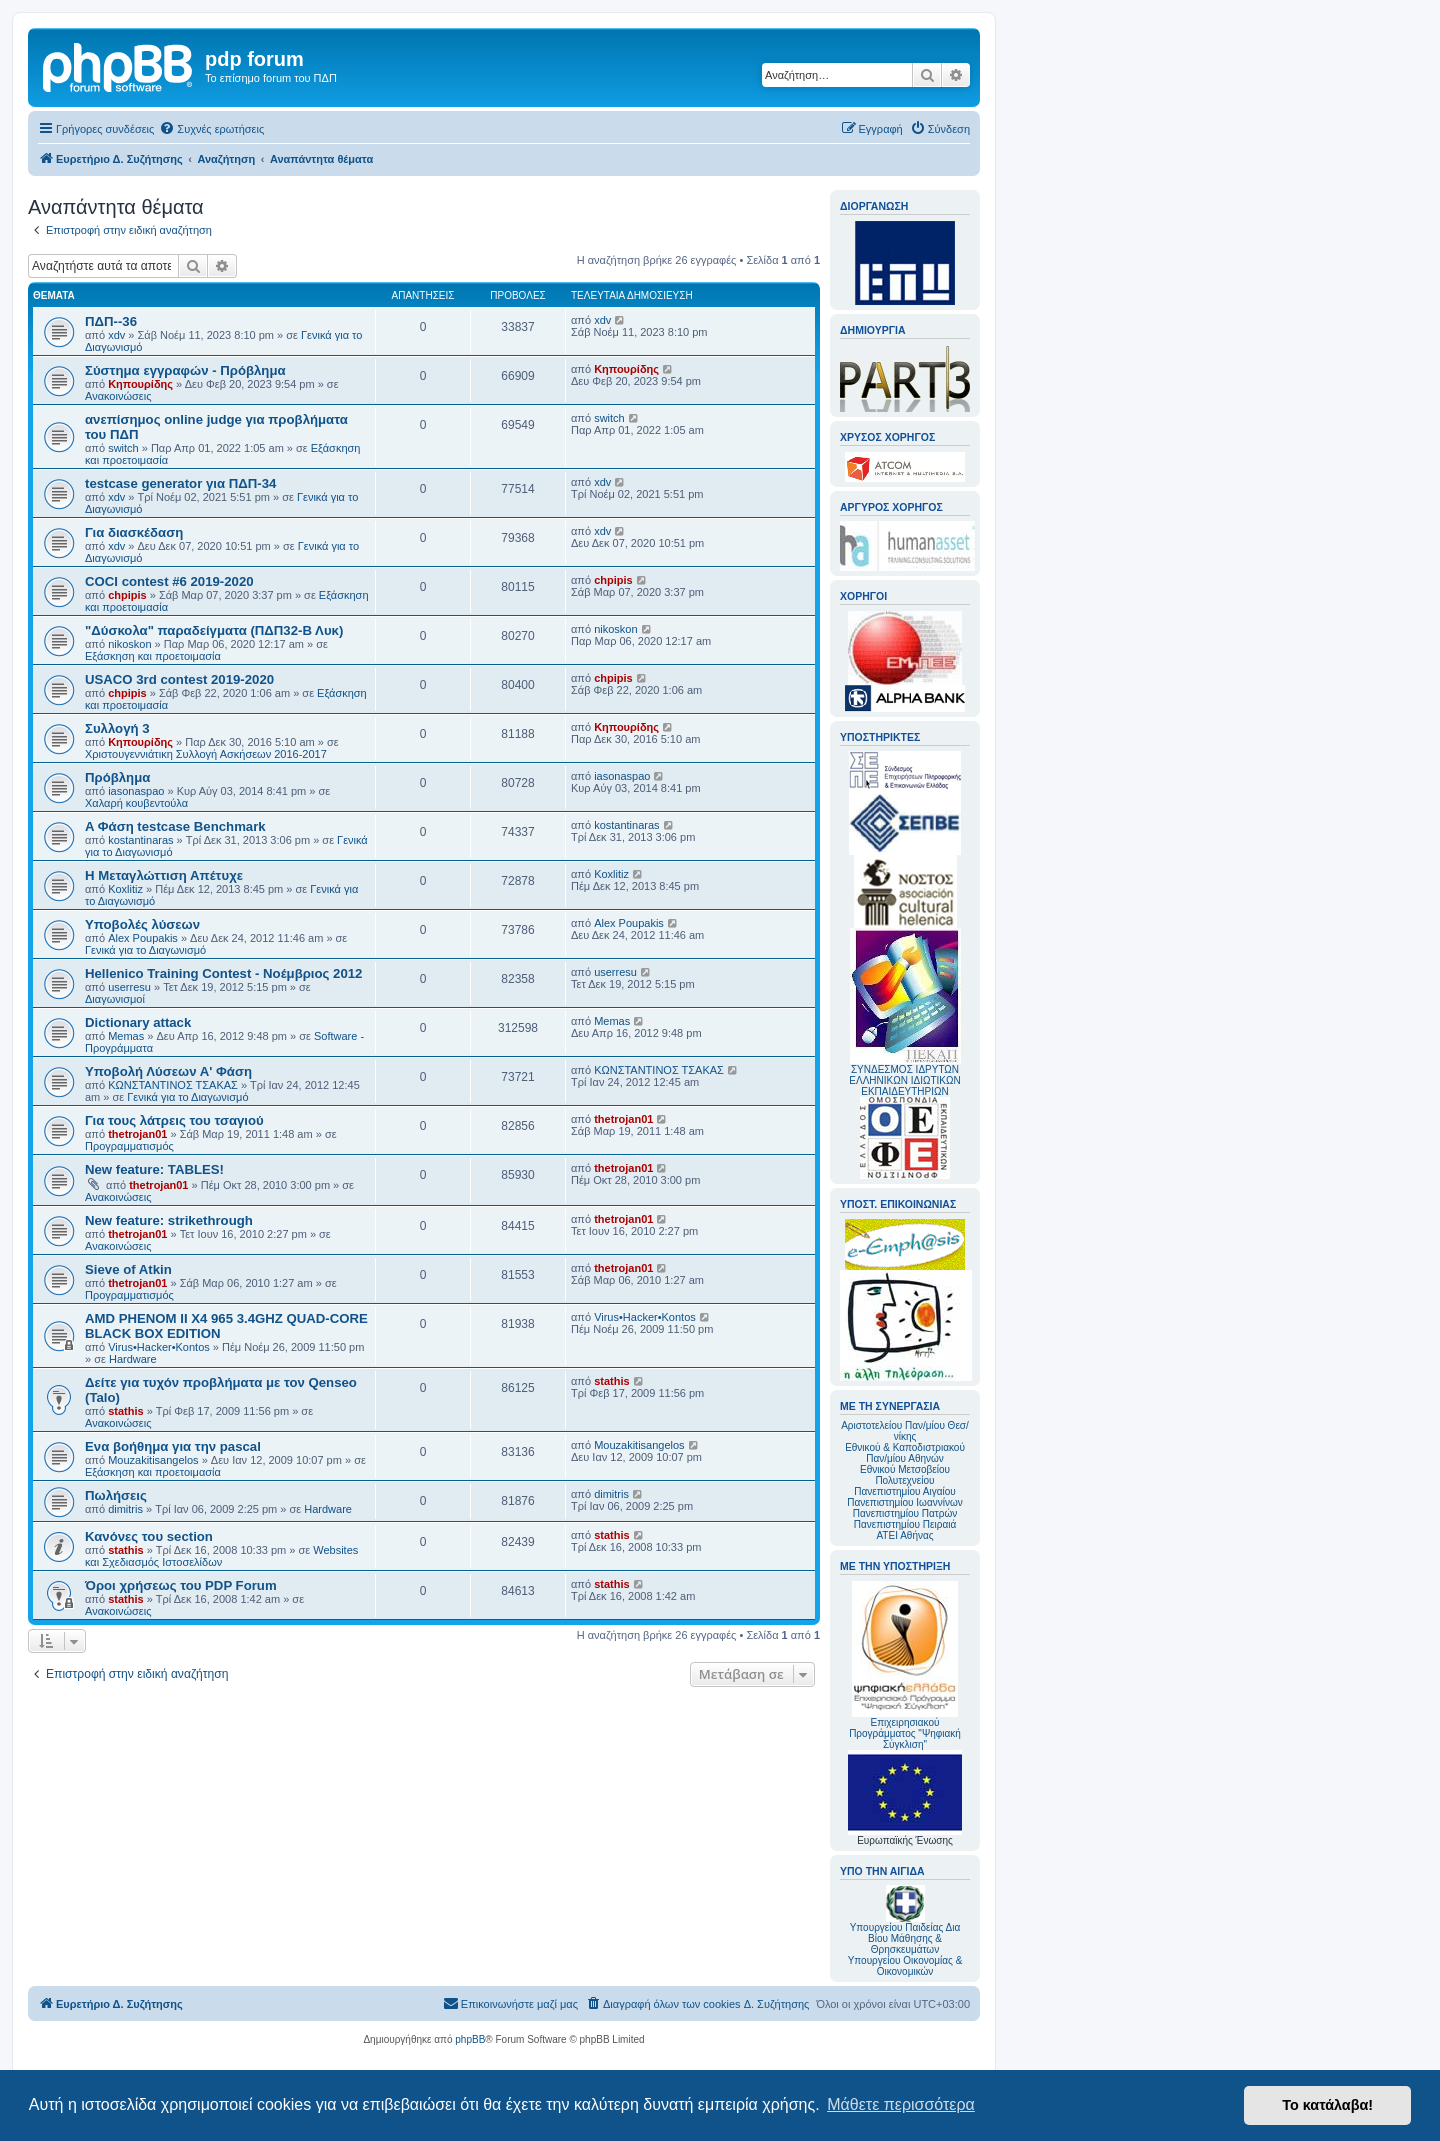  Describe the element at coordinates (905, 1524) in the screenshot. I see `Πανεπιστημίου Πειραιά` at that location.